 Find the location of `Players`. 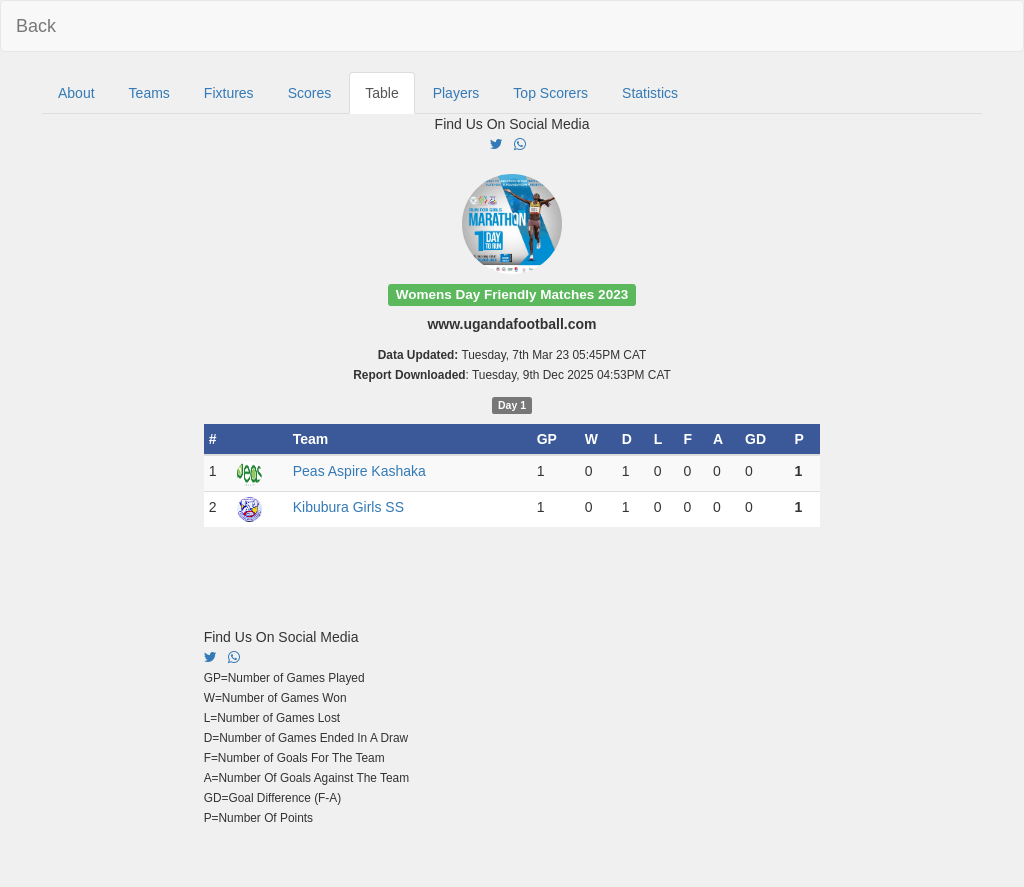

Players is located at coordinates (456, 93).